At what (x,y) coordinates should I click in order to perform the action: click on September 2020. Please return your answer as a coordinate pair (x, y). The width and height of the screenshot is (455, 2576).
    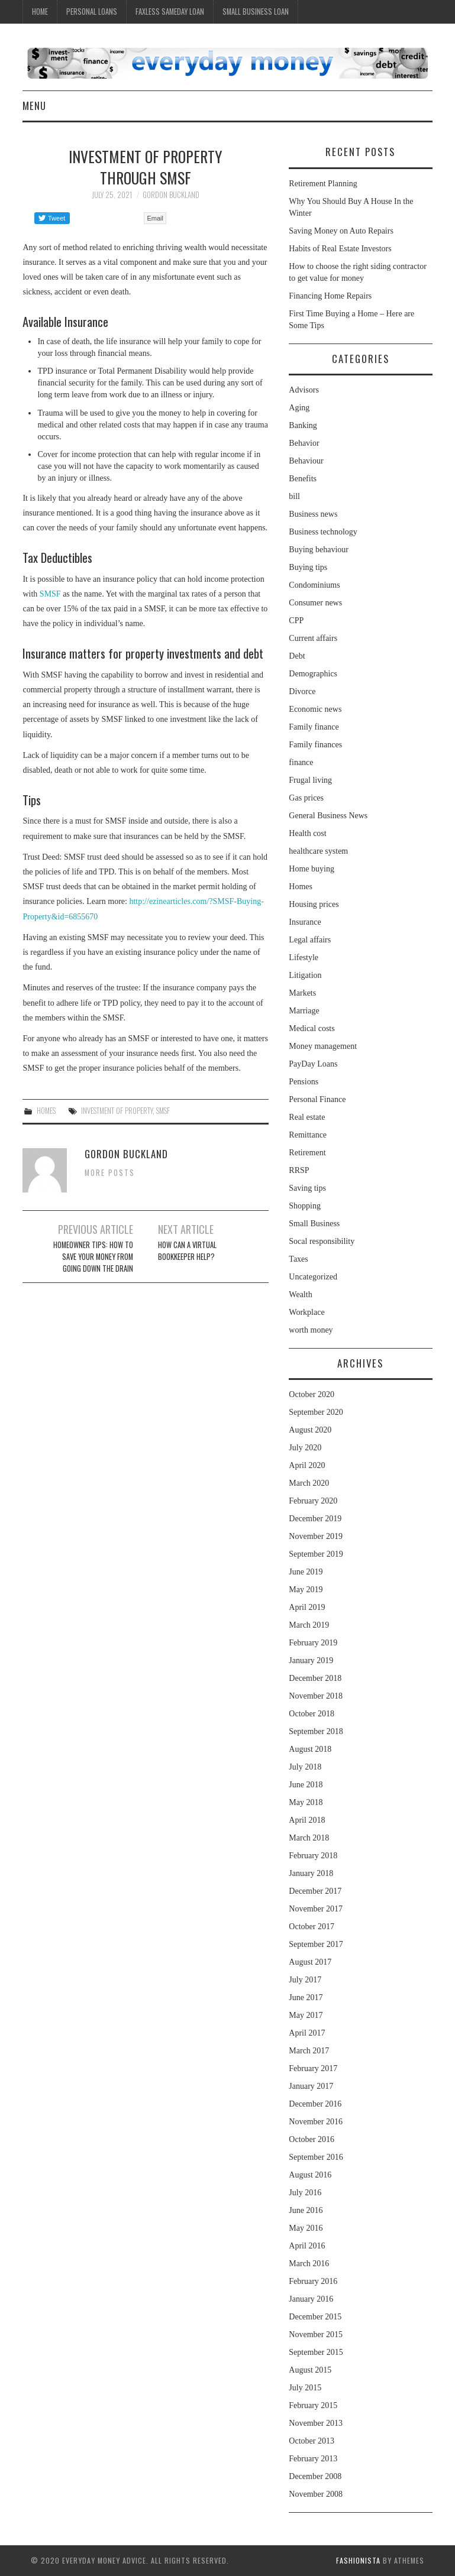
    Looking at the image, I should click on (316, 1412).